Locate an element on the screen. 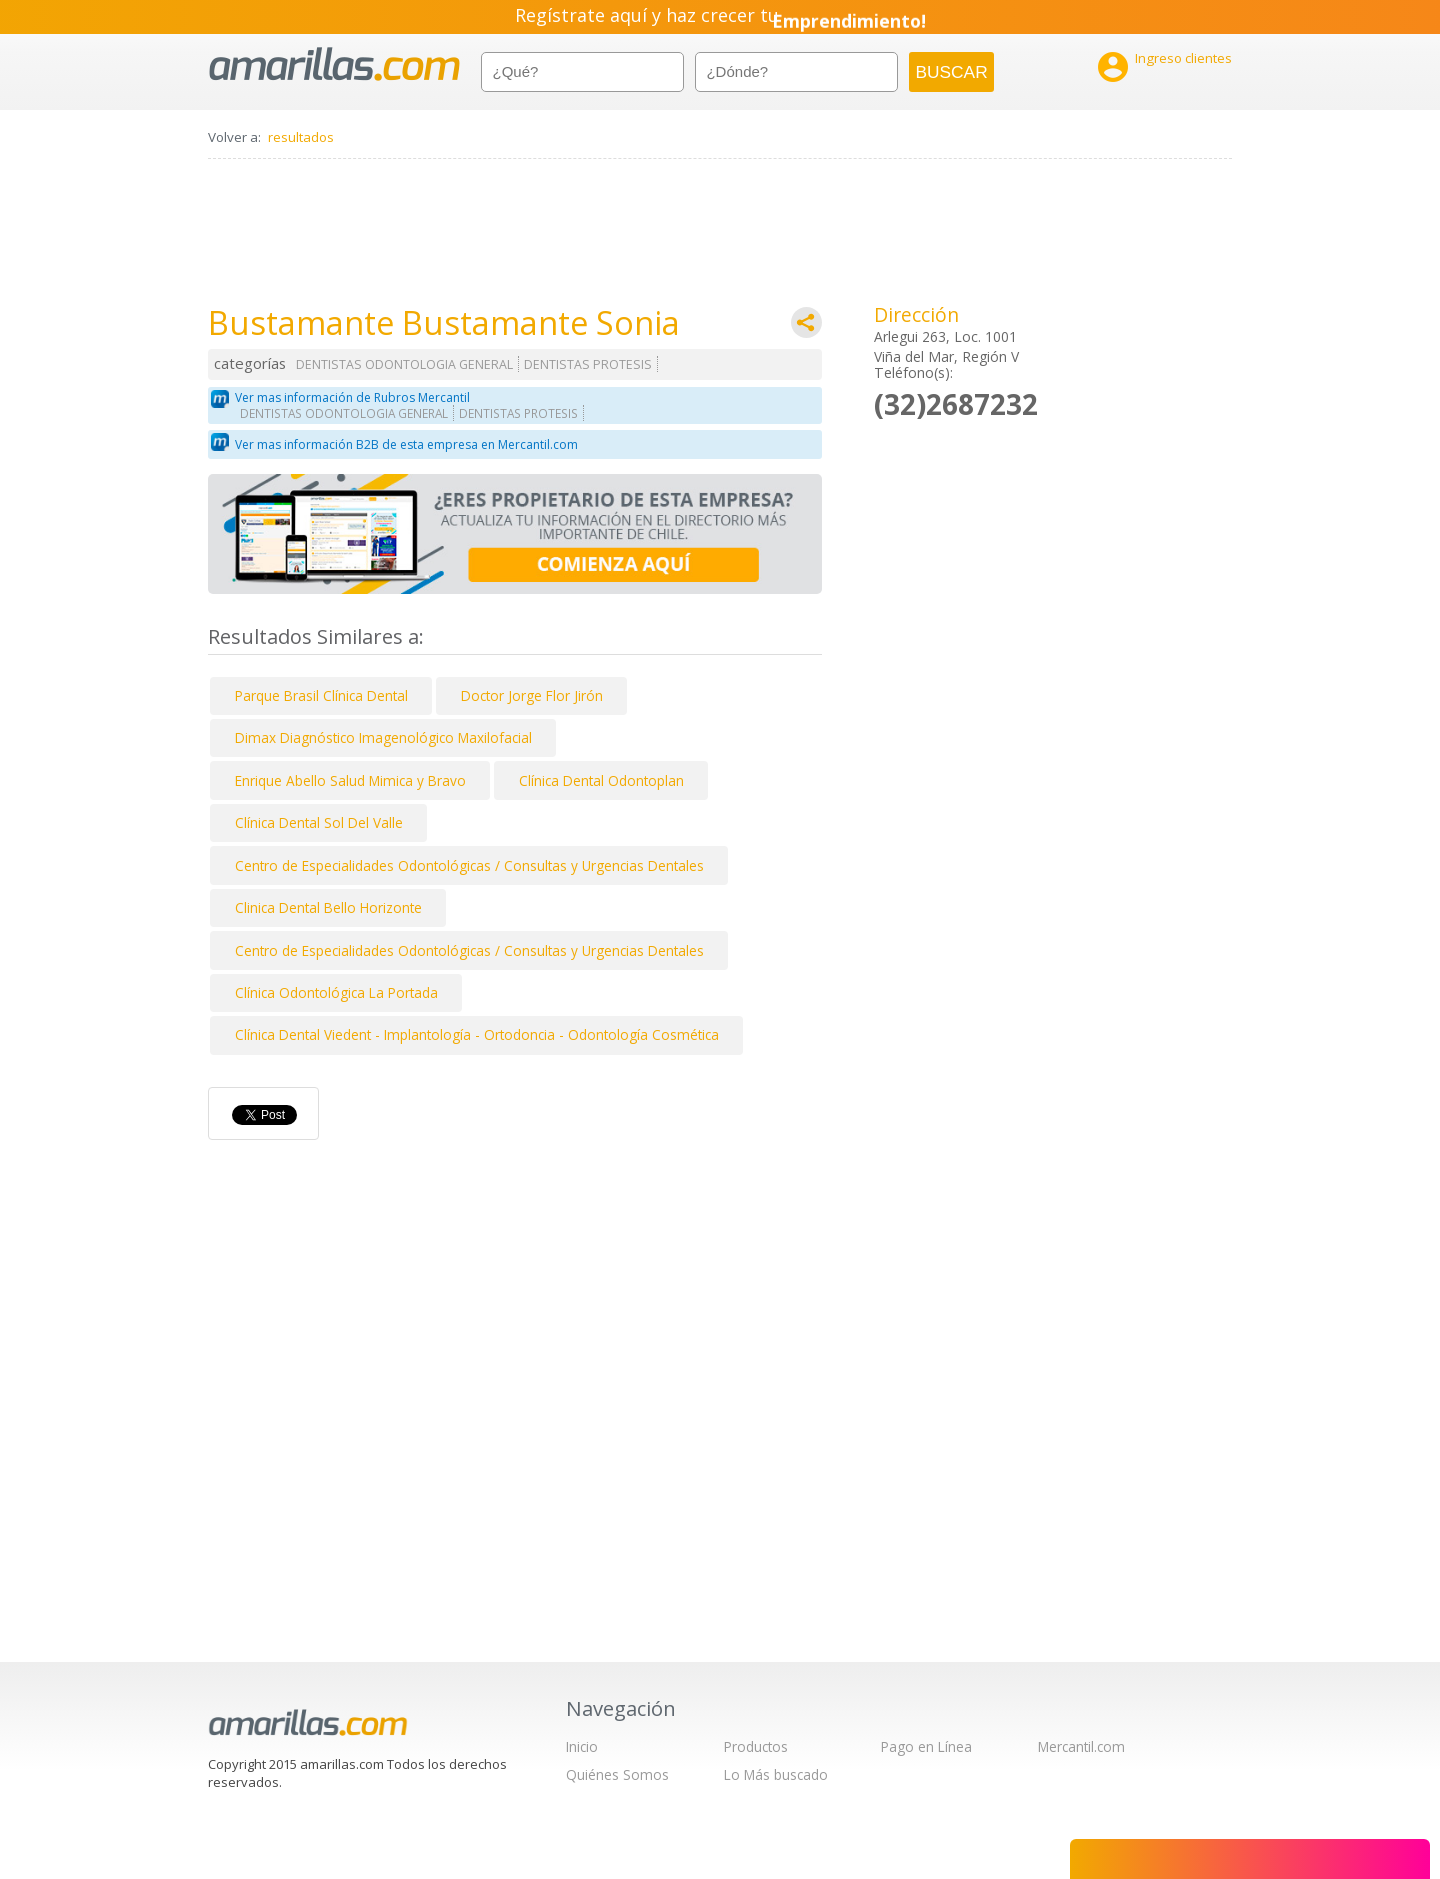  amarillas.com is located at coordinates (334, 64).